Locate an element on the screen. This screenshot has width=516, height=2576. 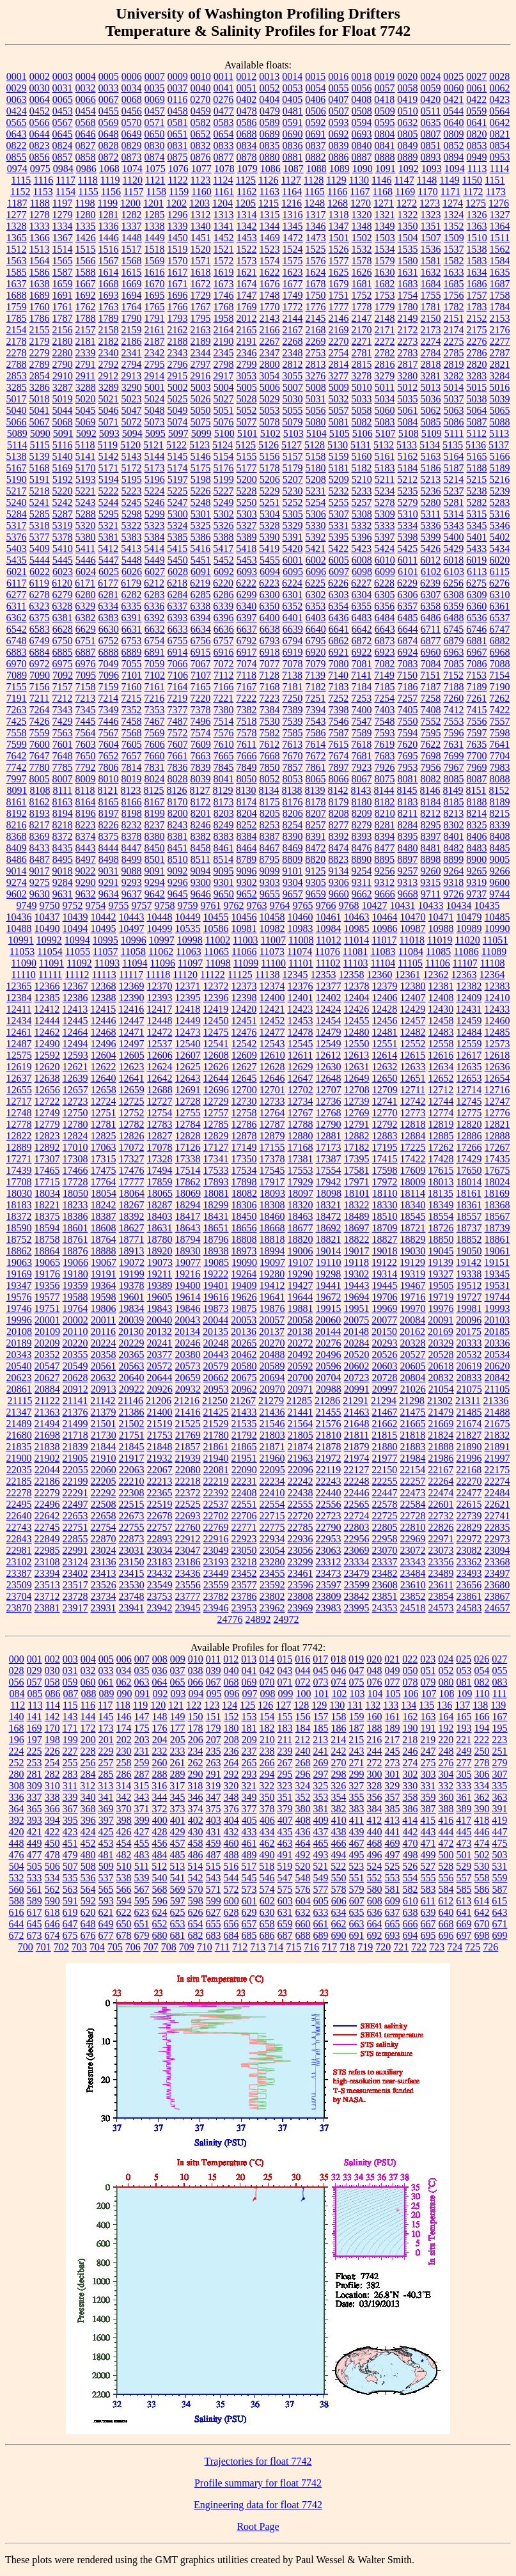
5088 is located at coordinates (500, 421).